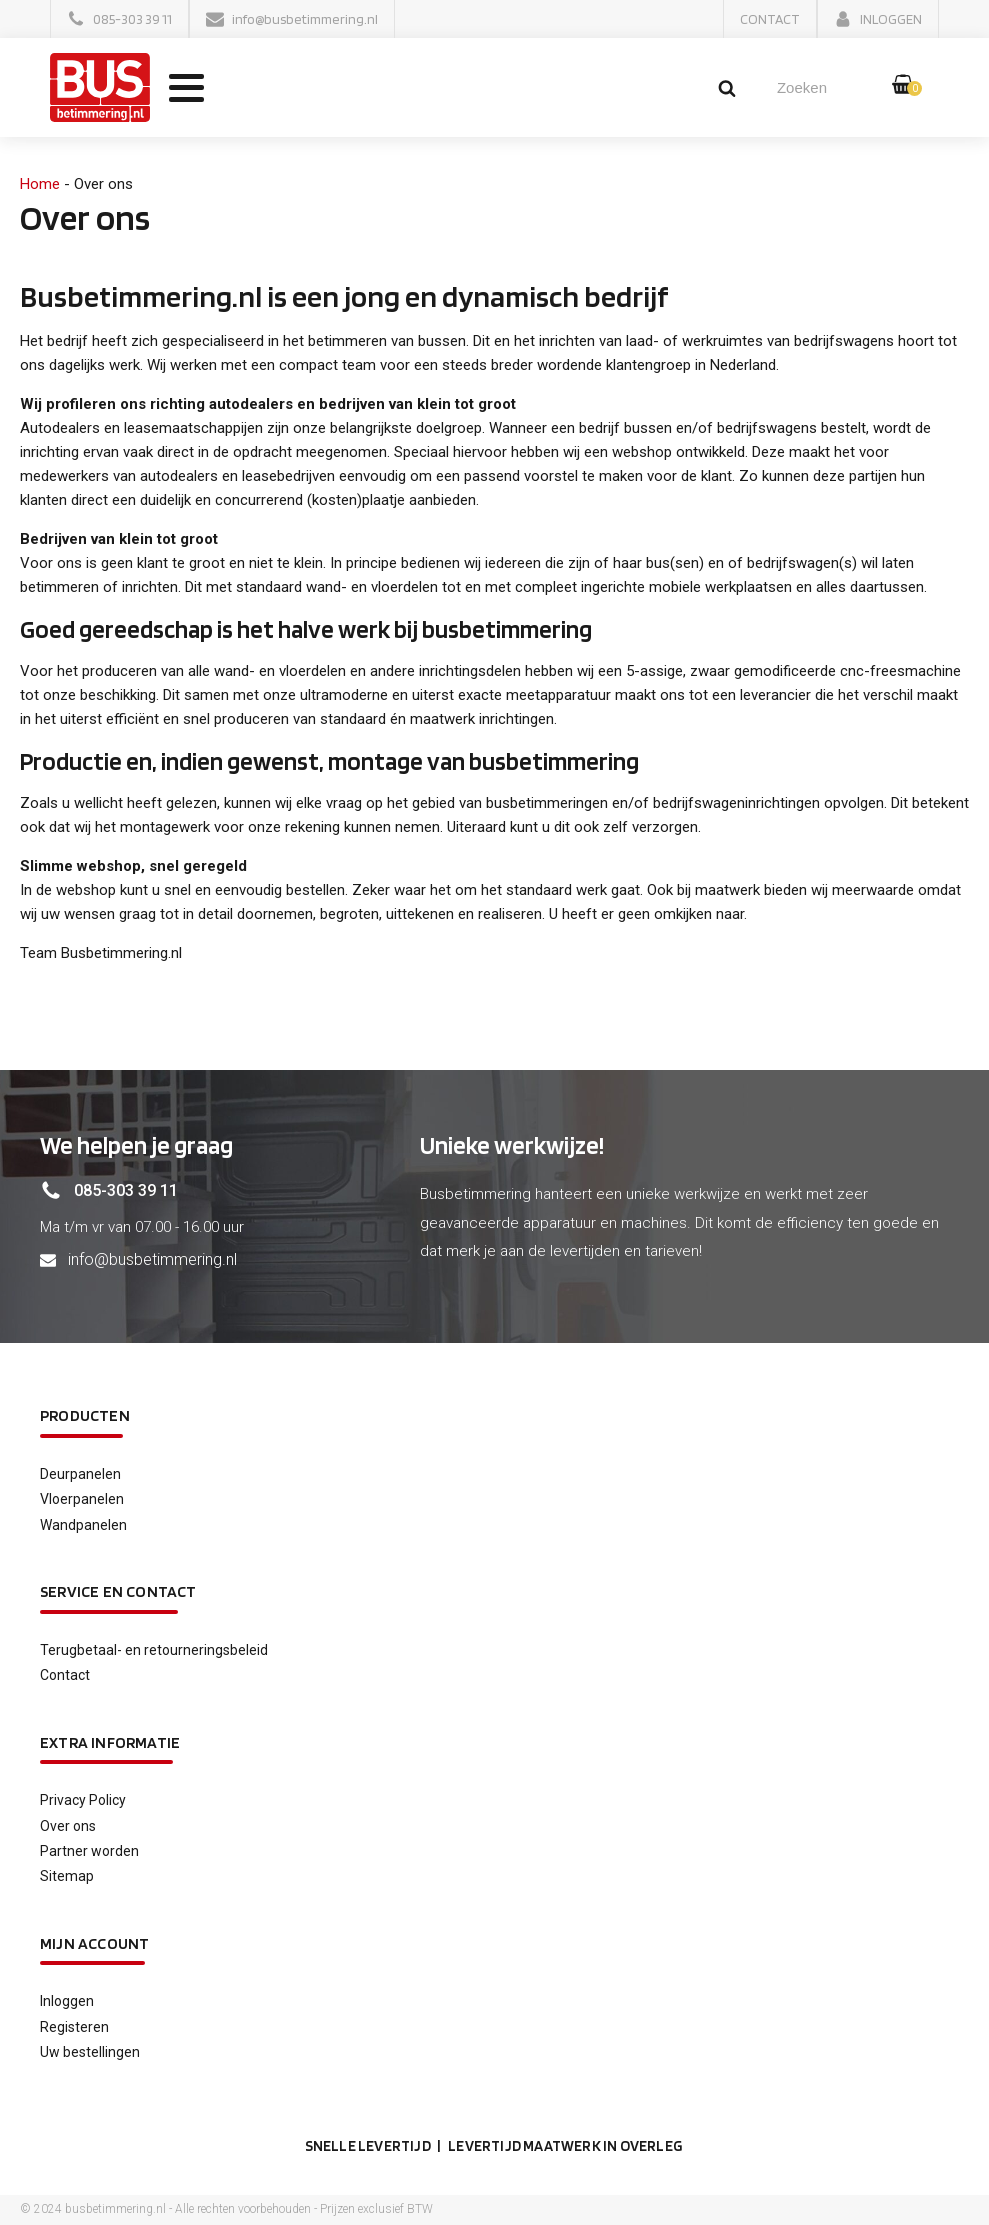 The image size is (989, 2225). Describe the element at coordinates (68, 1826) in the screenshot. I see `Over ons` at that location.